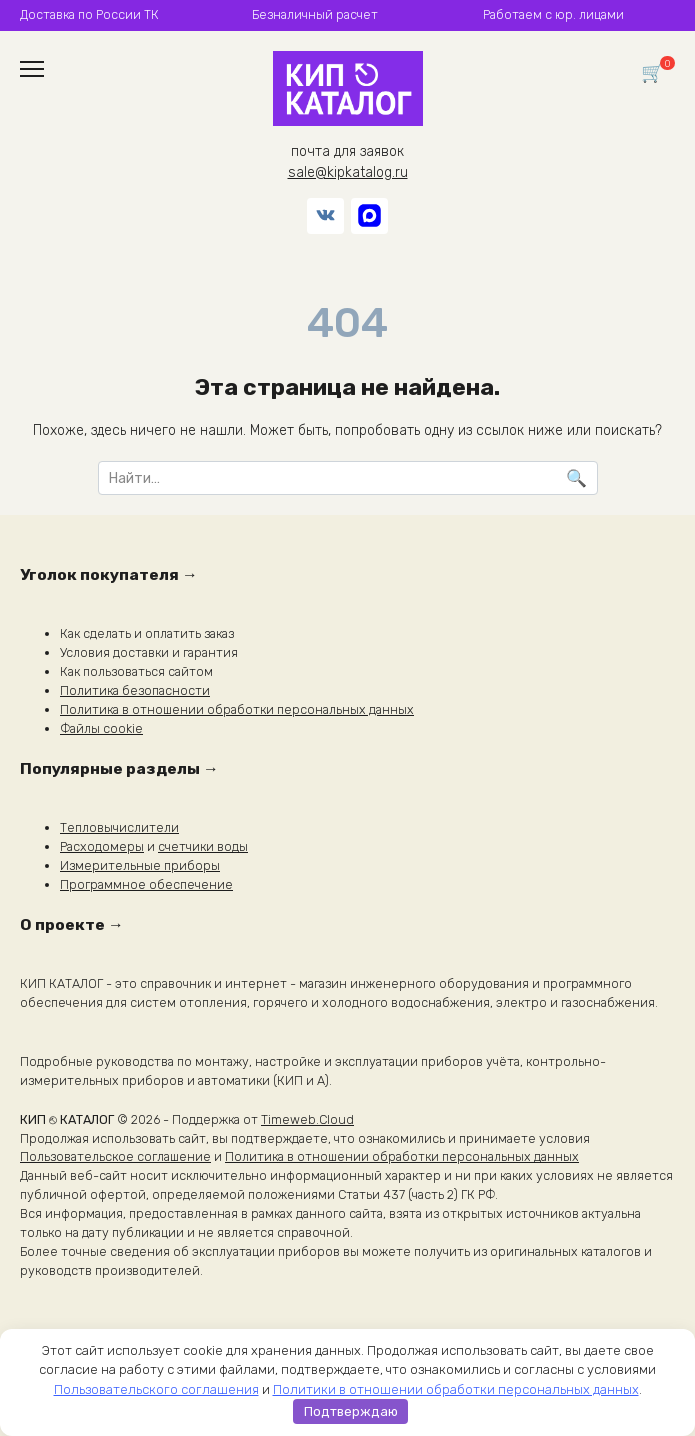 This screenshot has width=695, height=1436. What do you see at coordinates (456, 1389) in the screenshot?
I see `Политики в отношении обработки персональных данных` at bounding box center [456, 1389].